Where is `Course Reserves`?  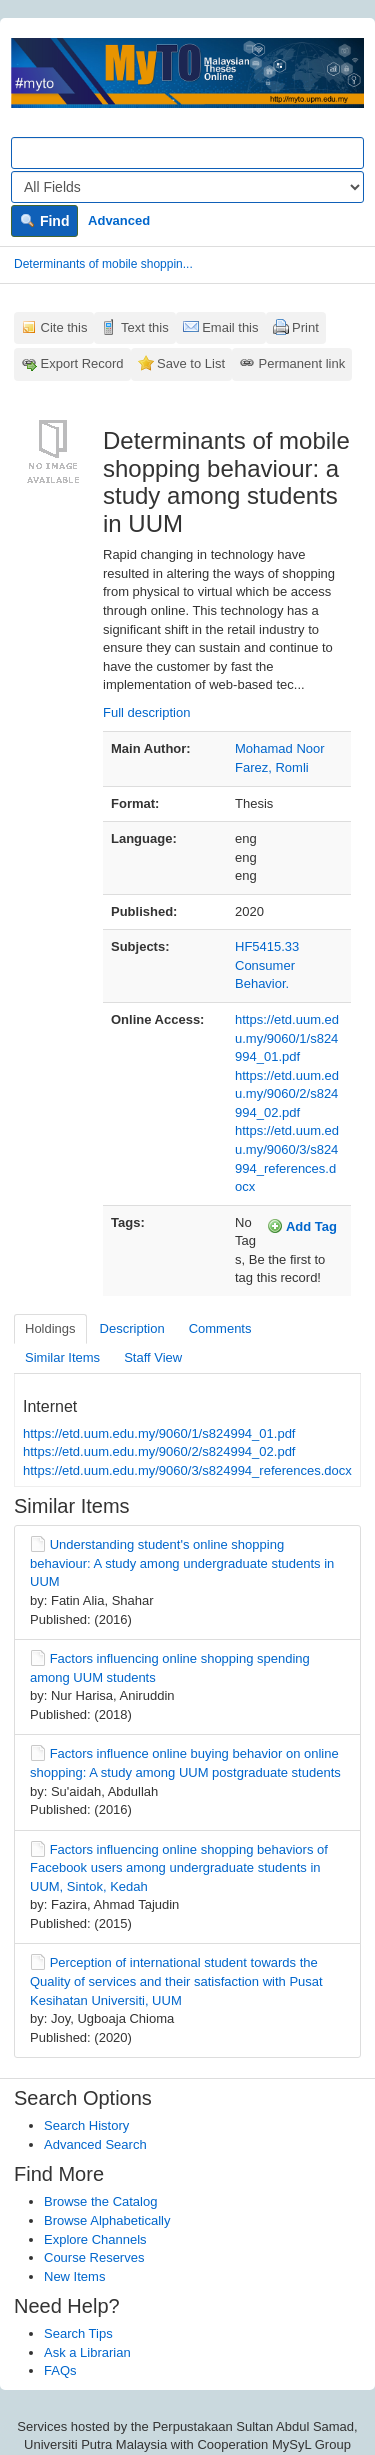
Course Reserves is located at coordinates (94, 2257).